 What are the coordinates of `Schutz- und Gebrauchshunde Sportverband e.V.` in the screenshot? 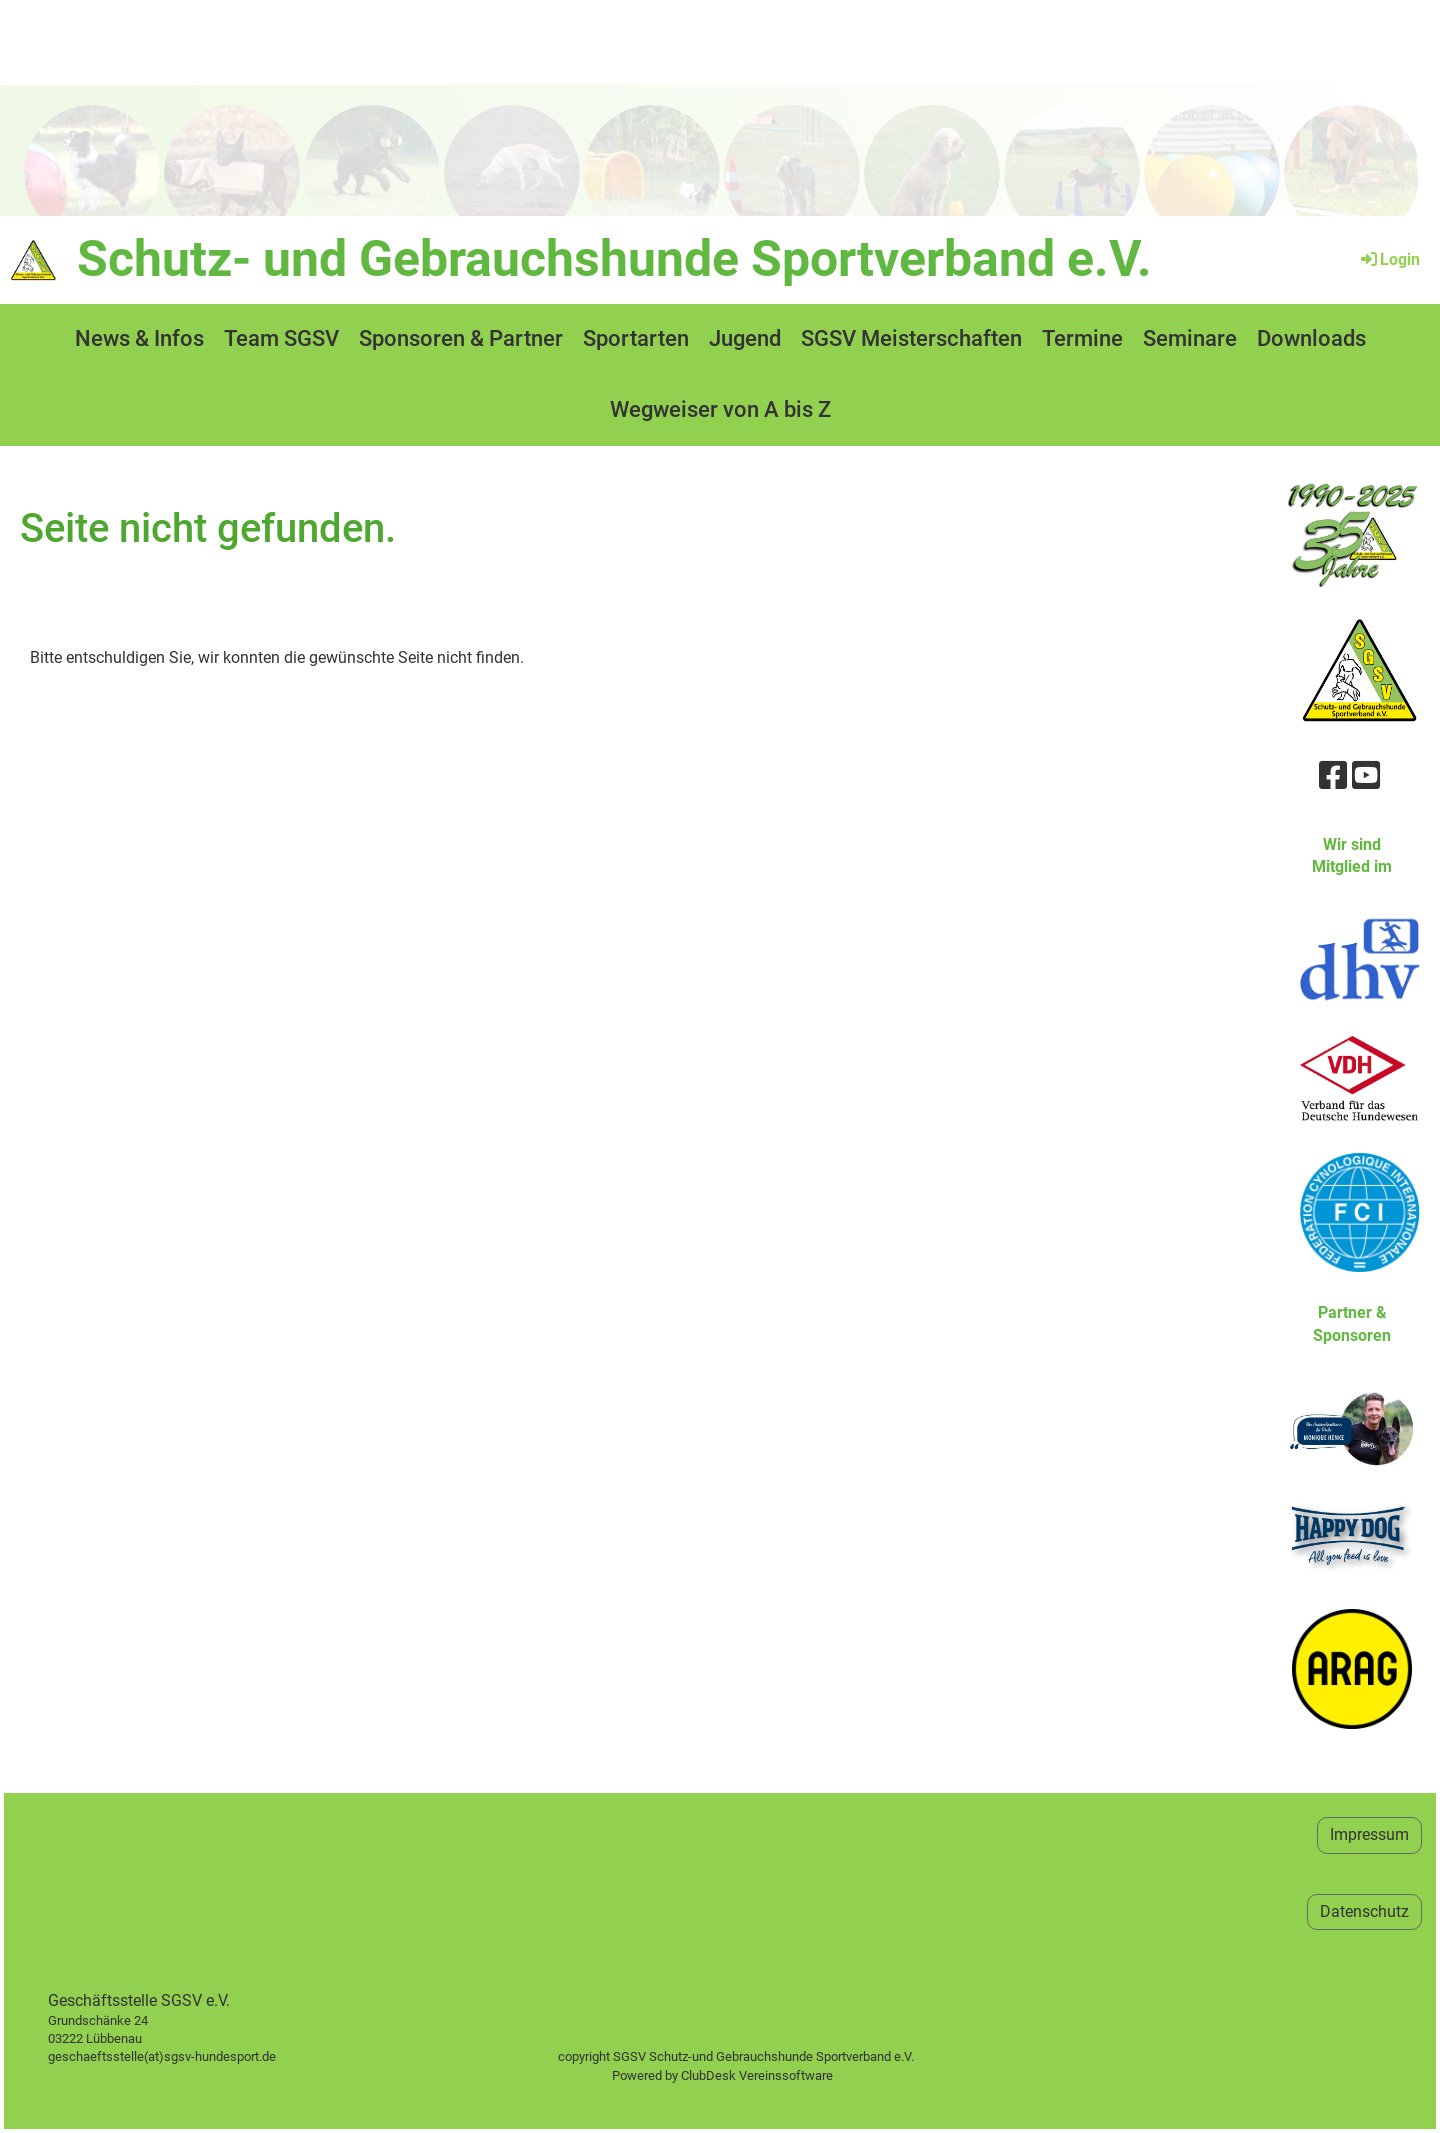 It's located at (614, 259).